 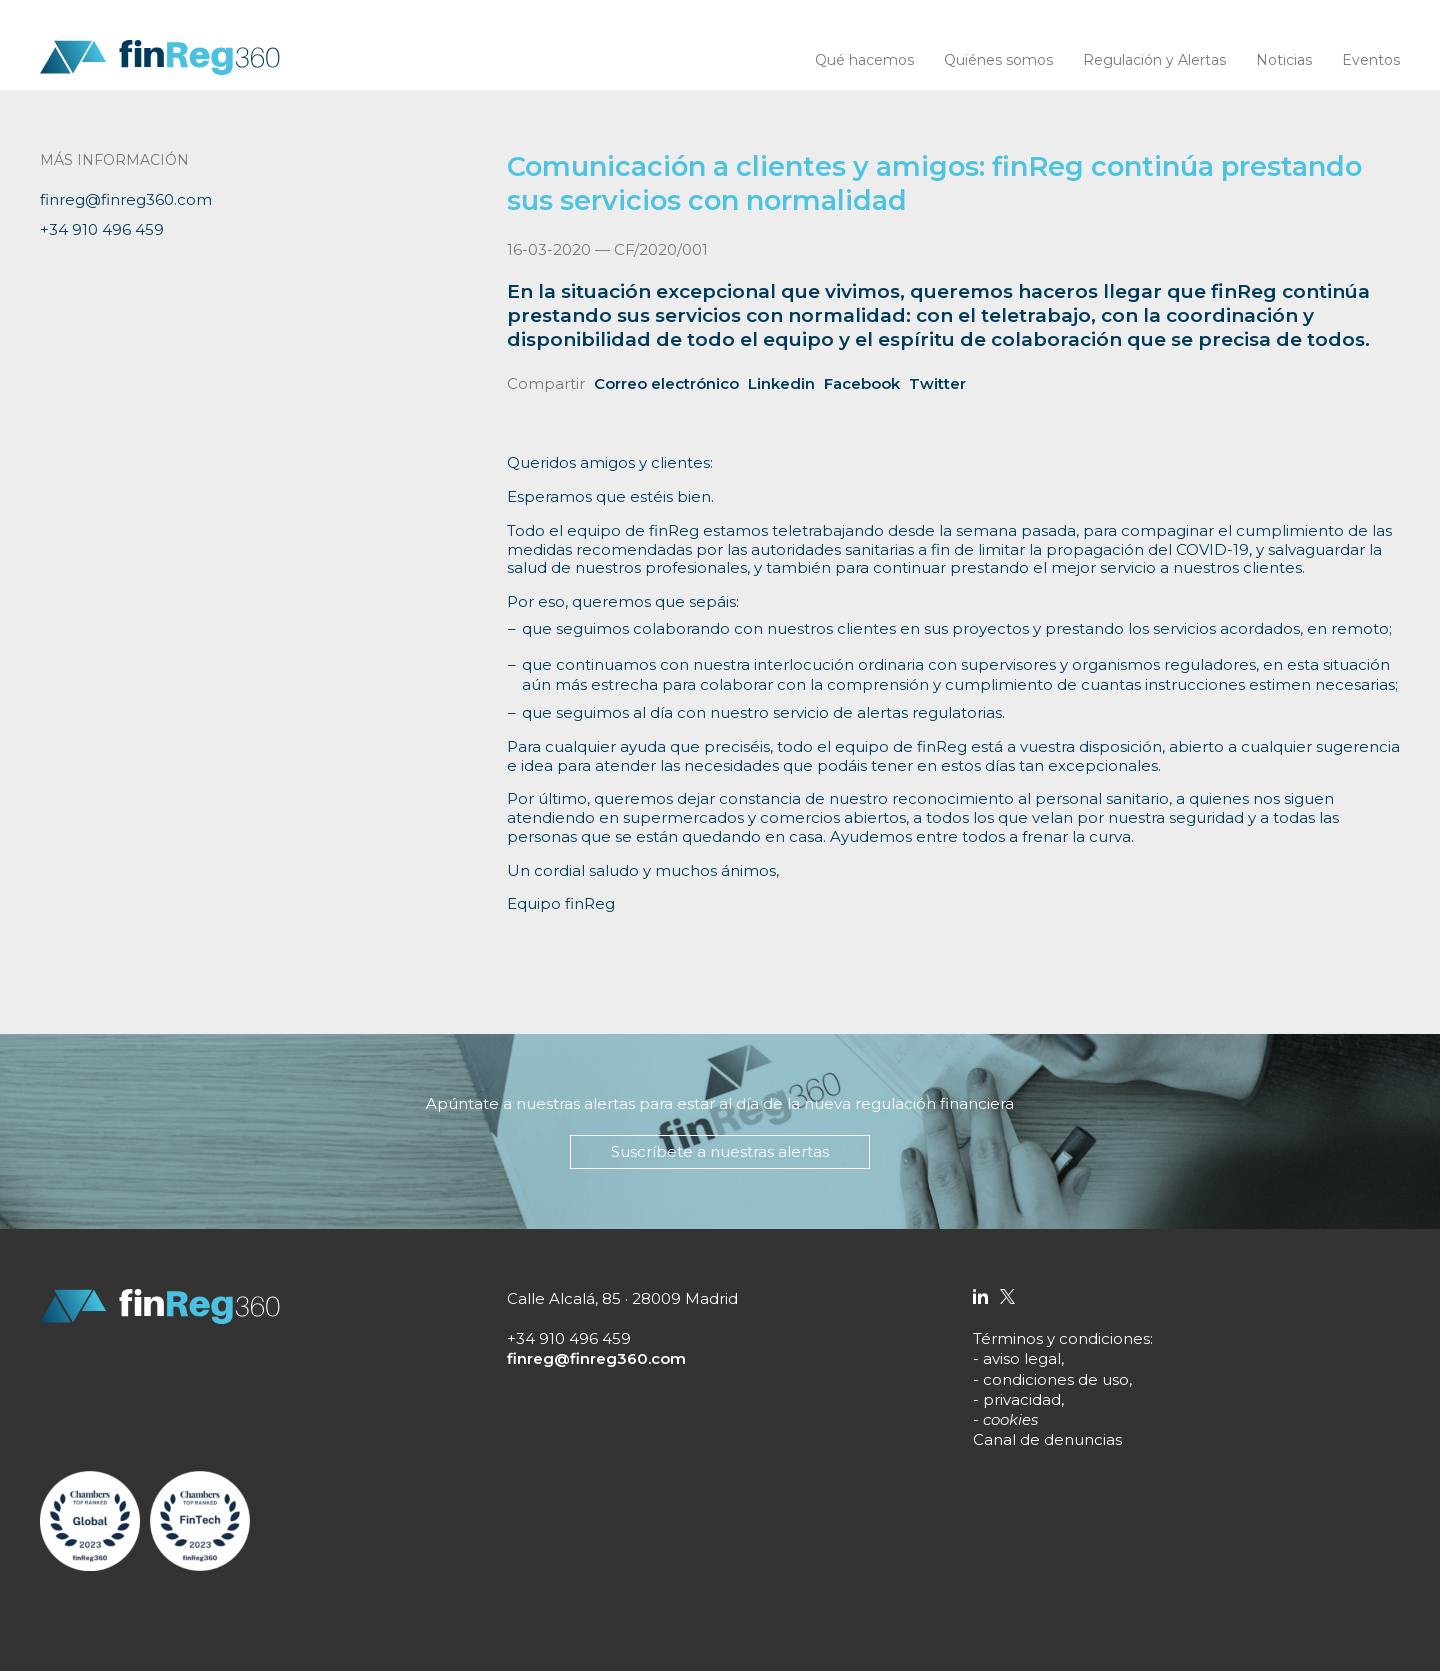 What do you see at coordinates (666, 383) in the screenshot?
I see `Correo electrónico` at bounding box center [666, 383].